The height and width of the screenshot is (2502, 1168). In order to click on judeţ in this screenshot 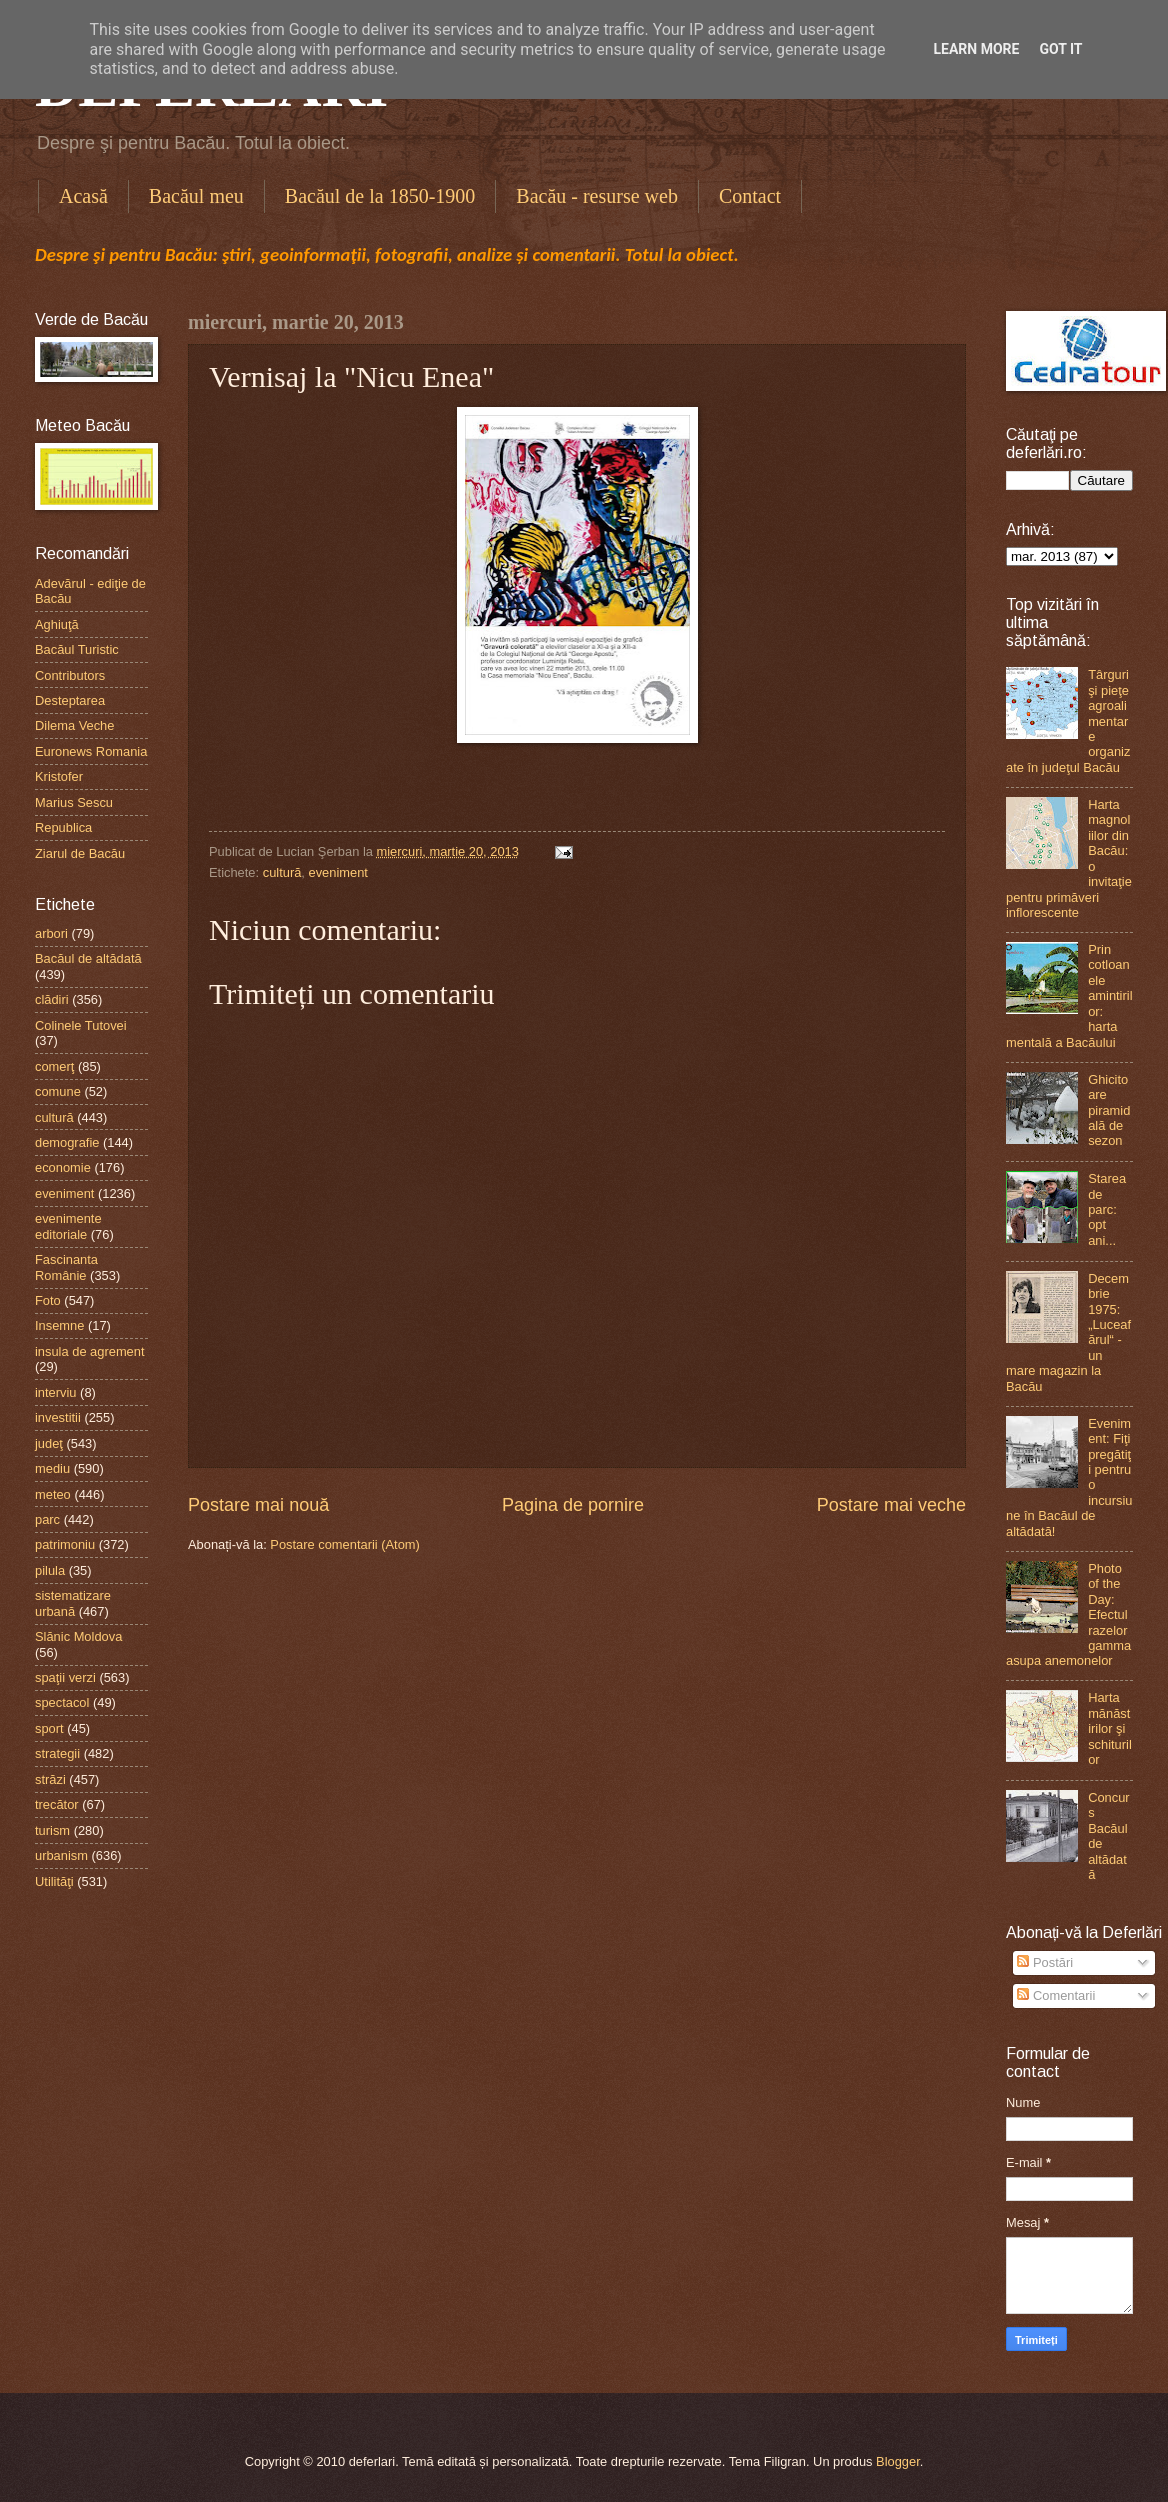, I will do `click(49, 1443)`.